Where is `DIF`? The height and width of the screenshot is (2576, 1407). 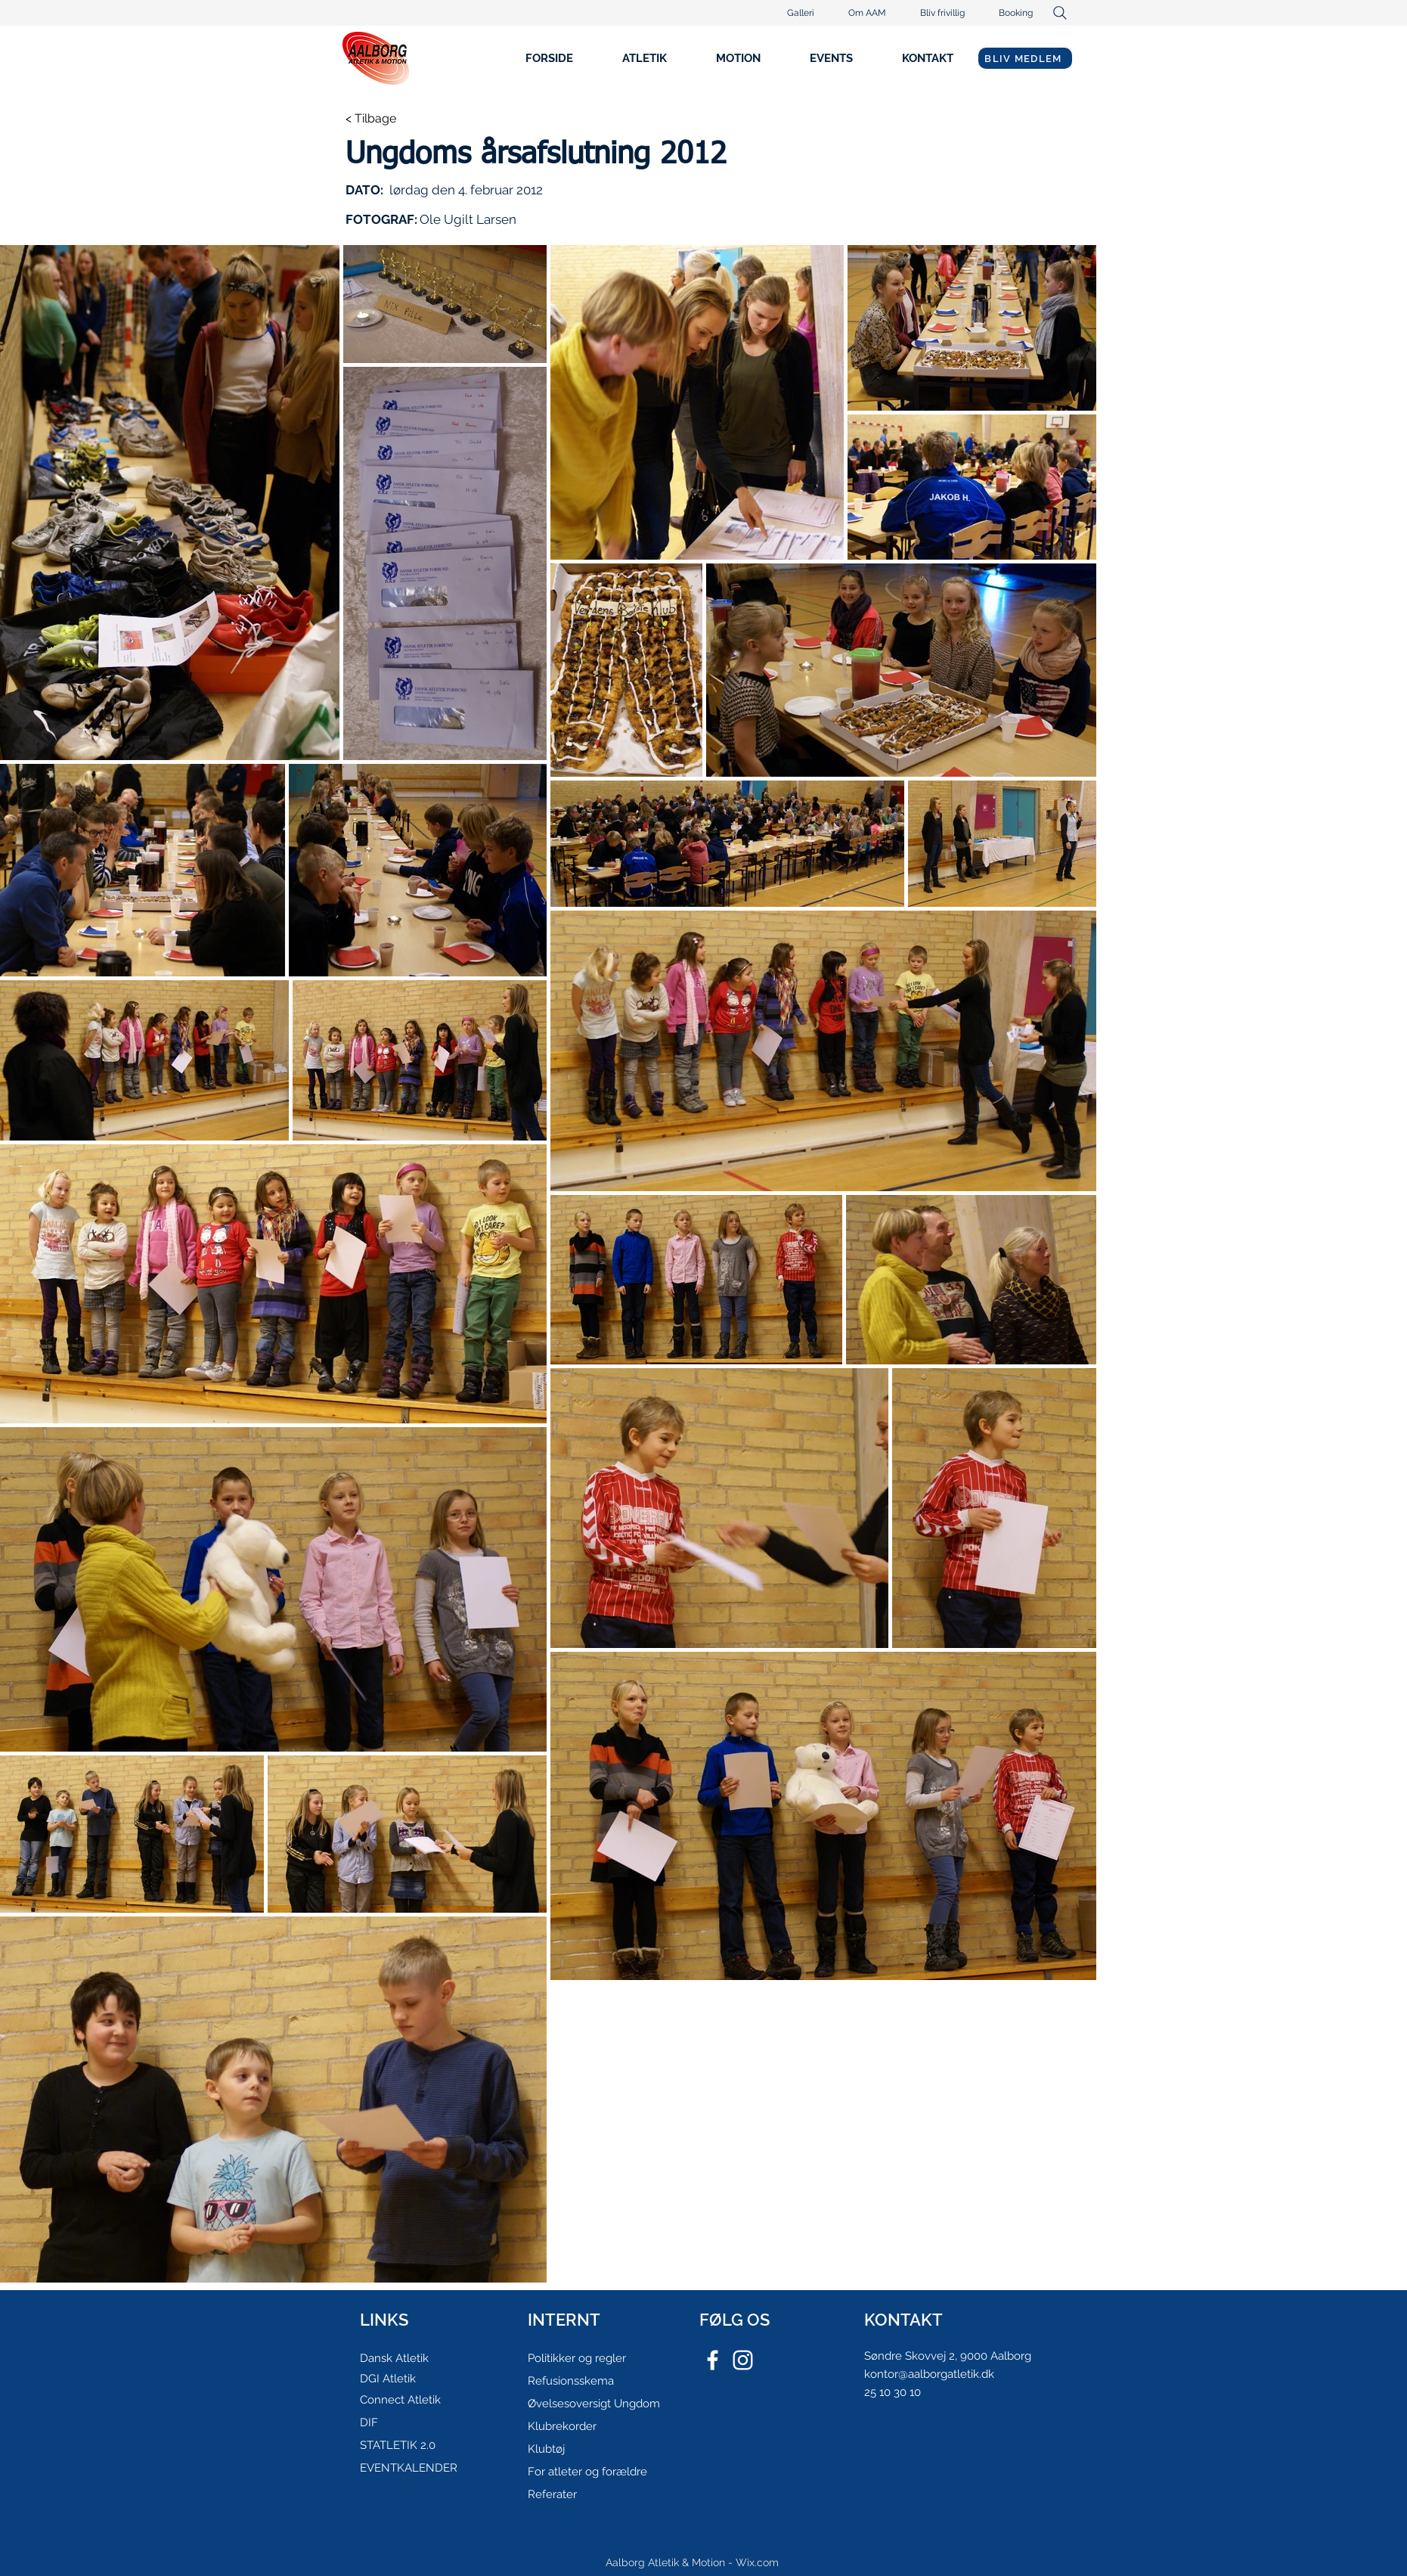 DIF is located at coordinates (369, 2422).